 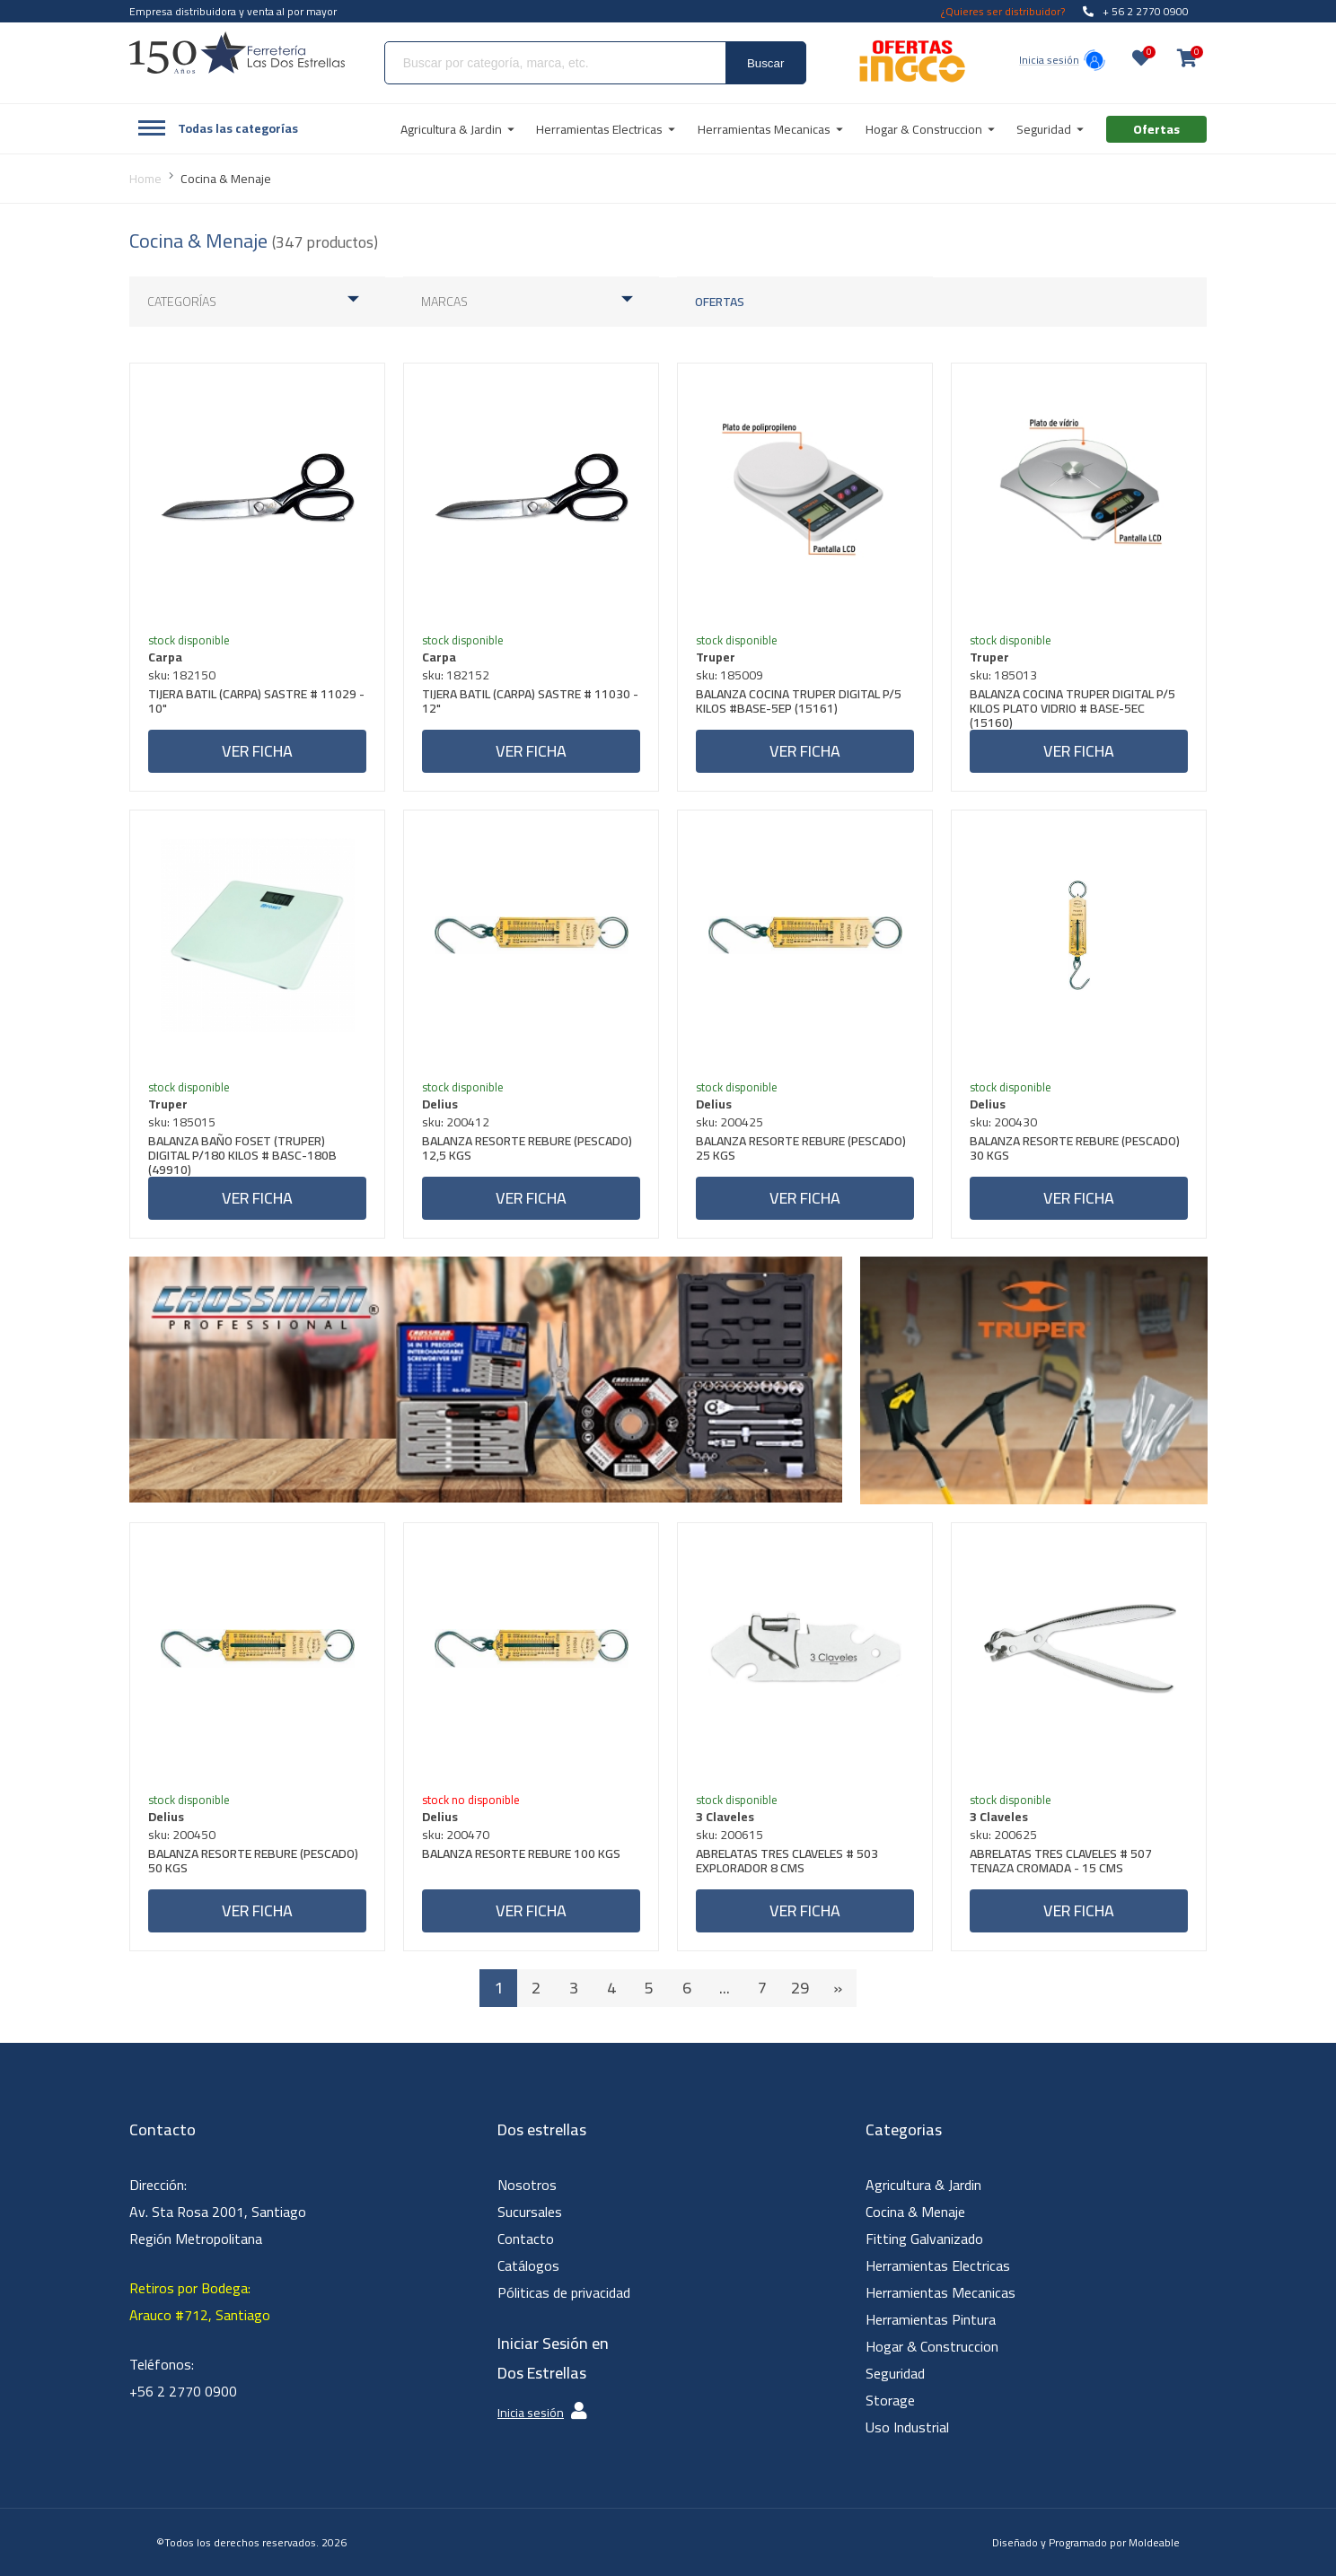 What do you see at coordinates (787, 1862) in the screenshot?
I see `ABRELATAS TRES CLAVELES # 503 EXPLORADOR 8 CMS` at bounding box center [787, 1862].